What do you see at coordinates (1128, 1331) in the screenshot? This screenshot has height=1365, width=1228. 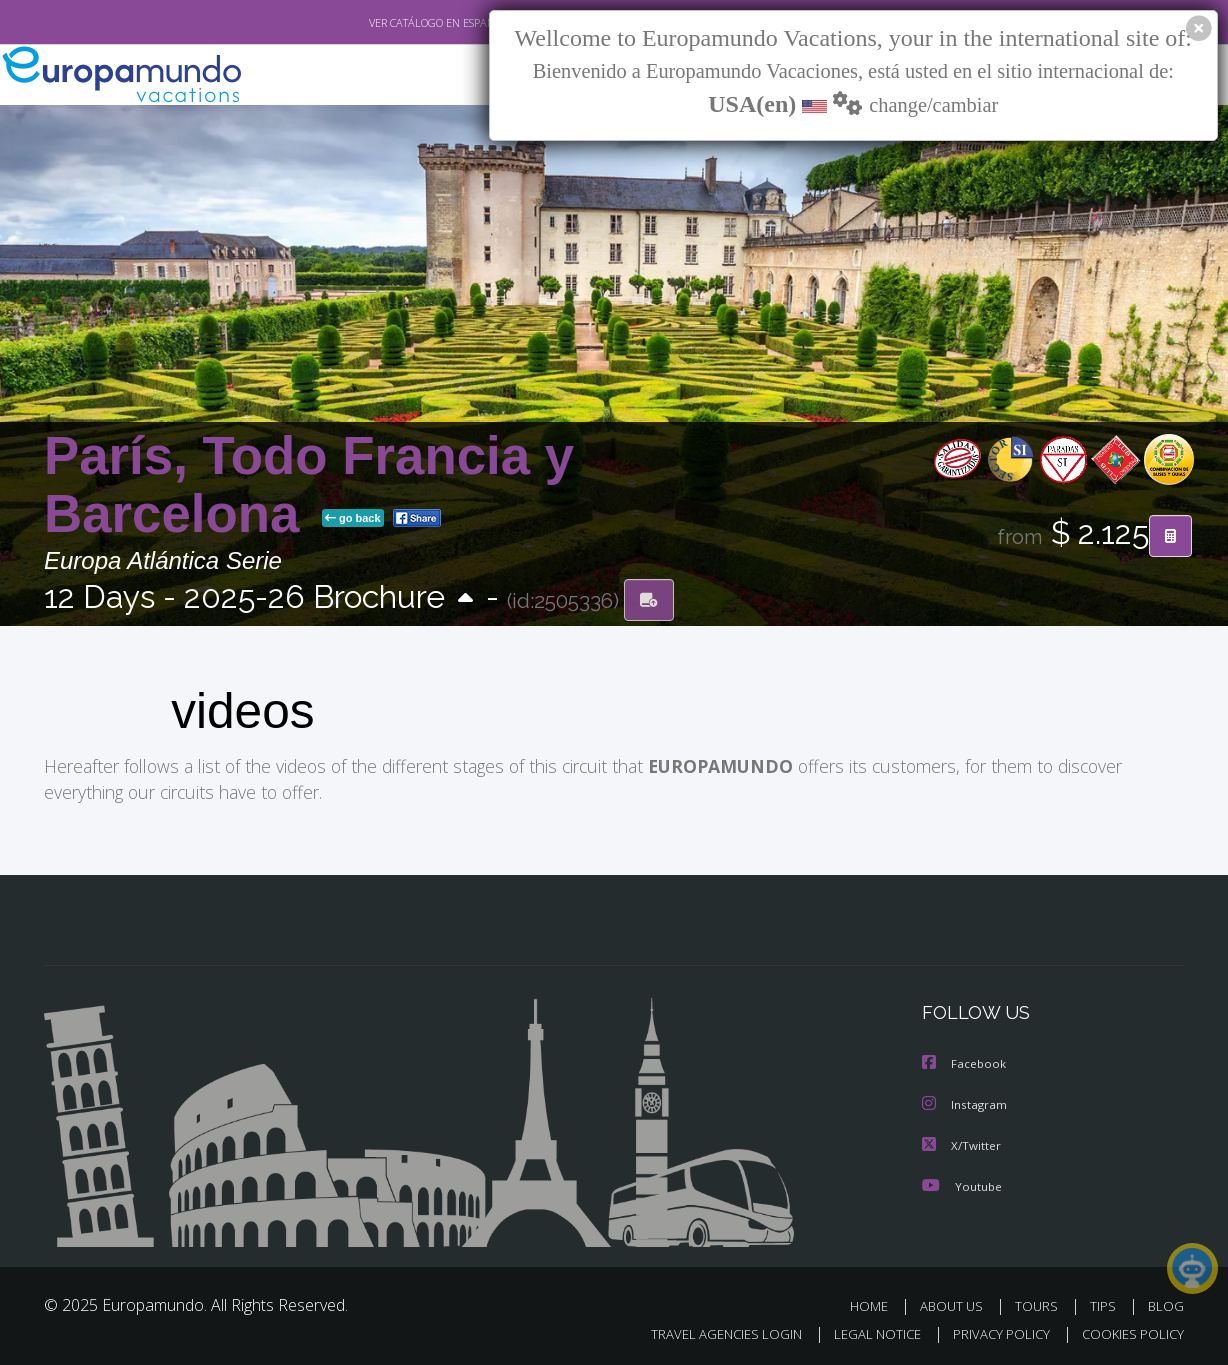 I see `COOKIES POLICY` at bounding box center [1128, 1331].